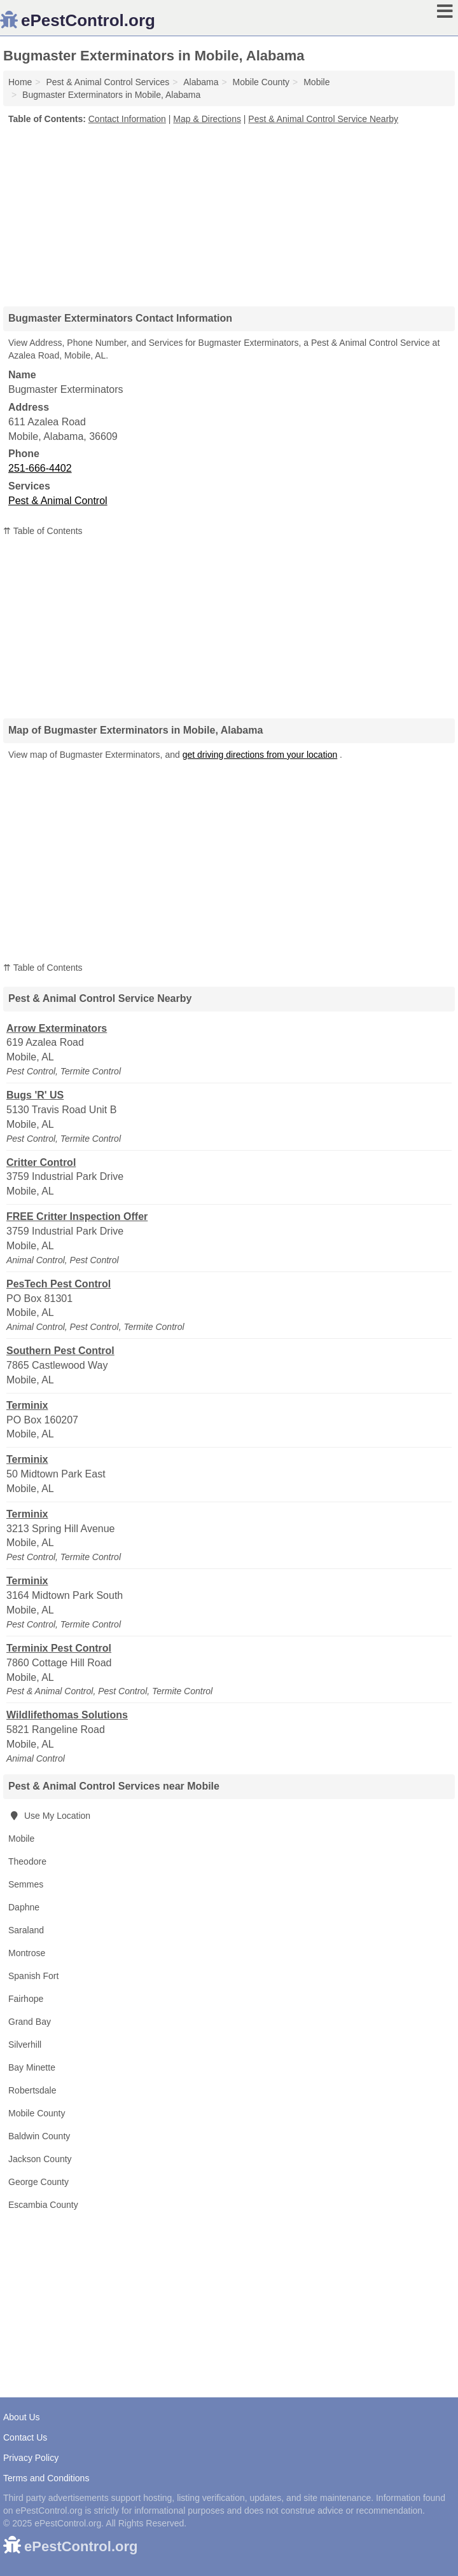 Image resolution: width=458 pixels, height=2576 pixels. What do you see at coordinates (58, 1648) in the screenshot?
I see `Terminix Pest Control` at bounding box center [58, 1648].